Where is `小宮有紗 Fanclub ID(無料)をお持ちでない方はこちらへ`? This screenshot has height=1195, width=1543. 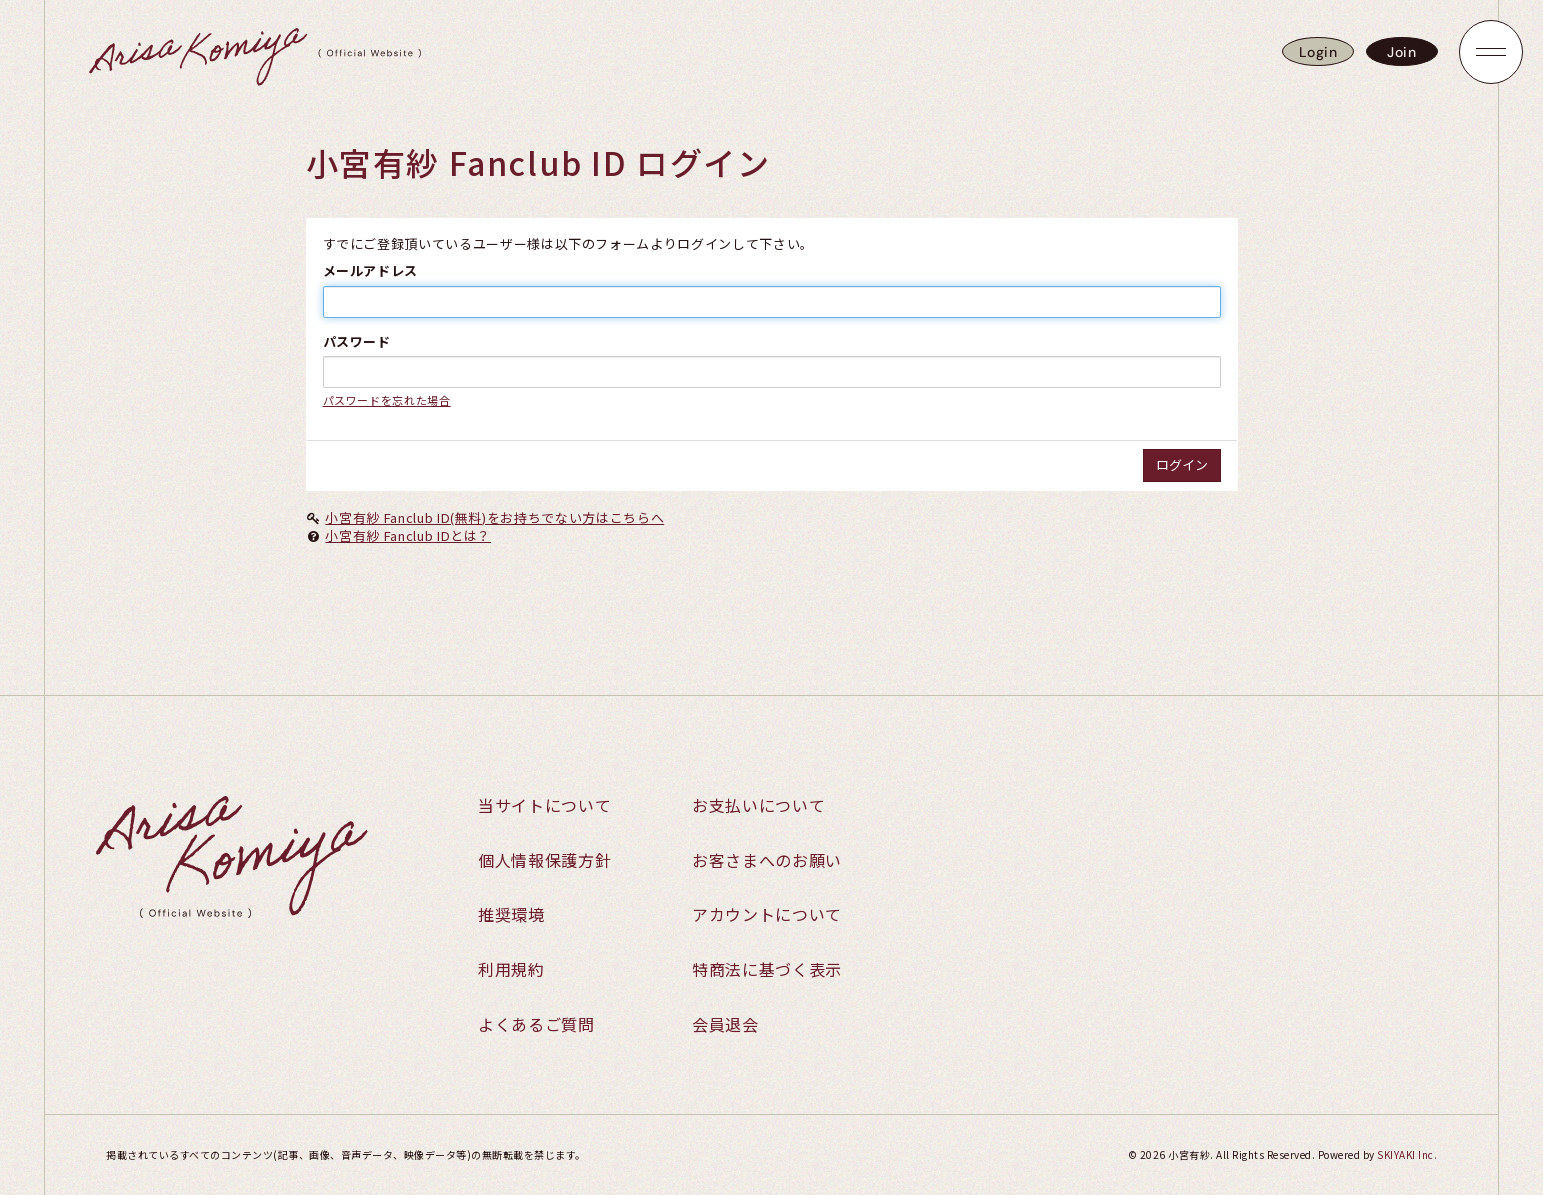
小宮有紗 Fanclub ID(無料)をお持ちでない方はこちらへ is located at coordinates (494, 517).